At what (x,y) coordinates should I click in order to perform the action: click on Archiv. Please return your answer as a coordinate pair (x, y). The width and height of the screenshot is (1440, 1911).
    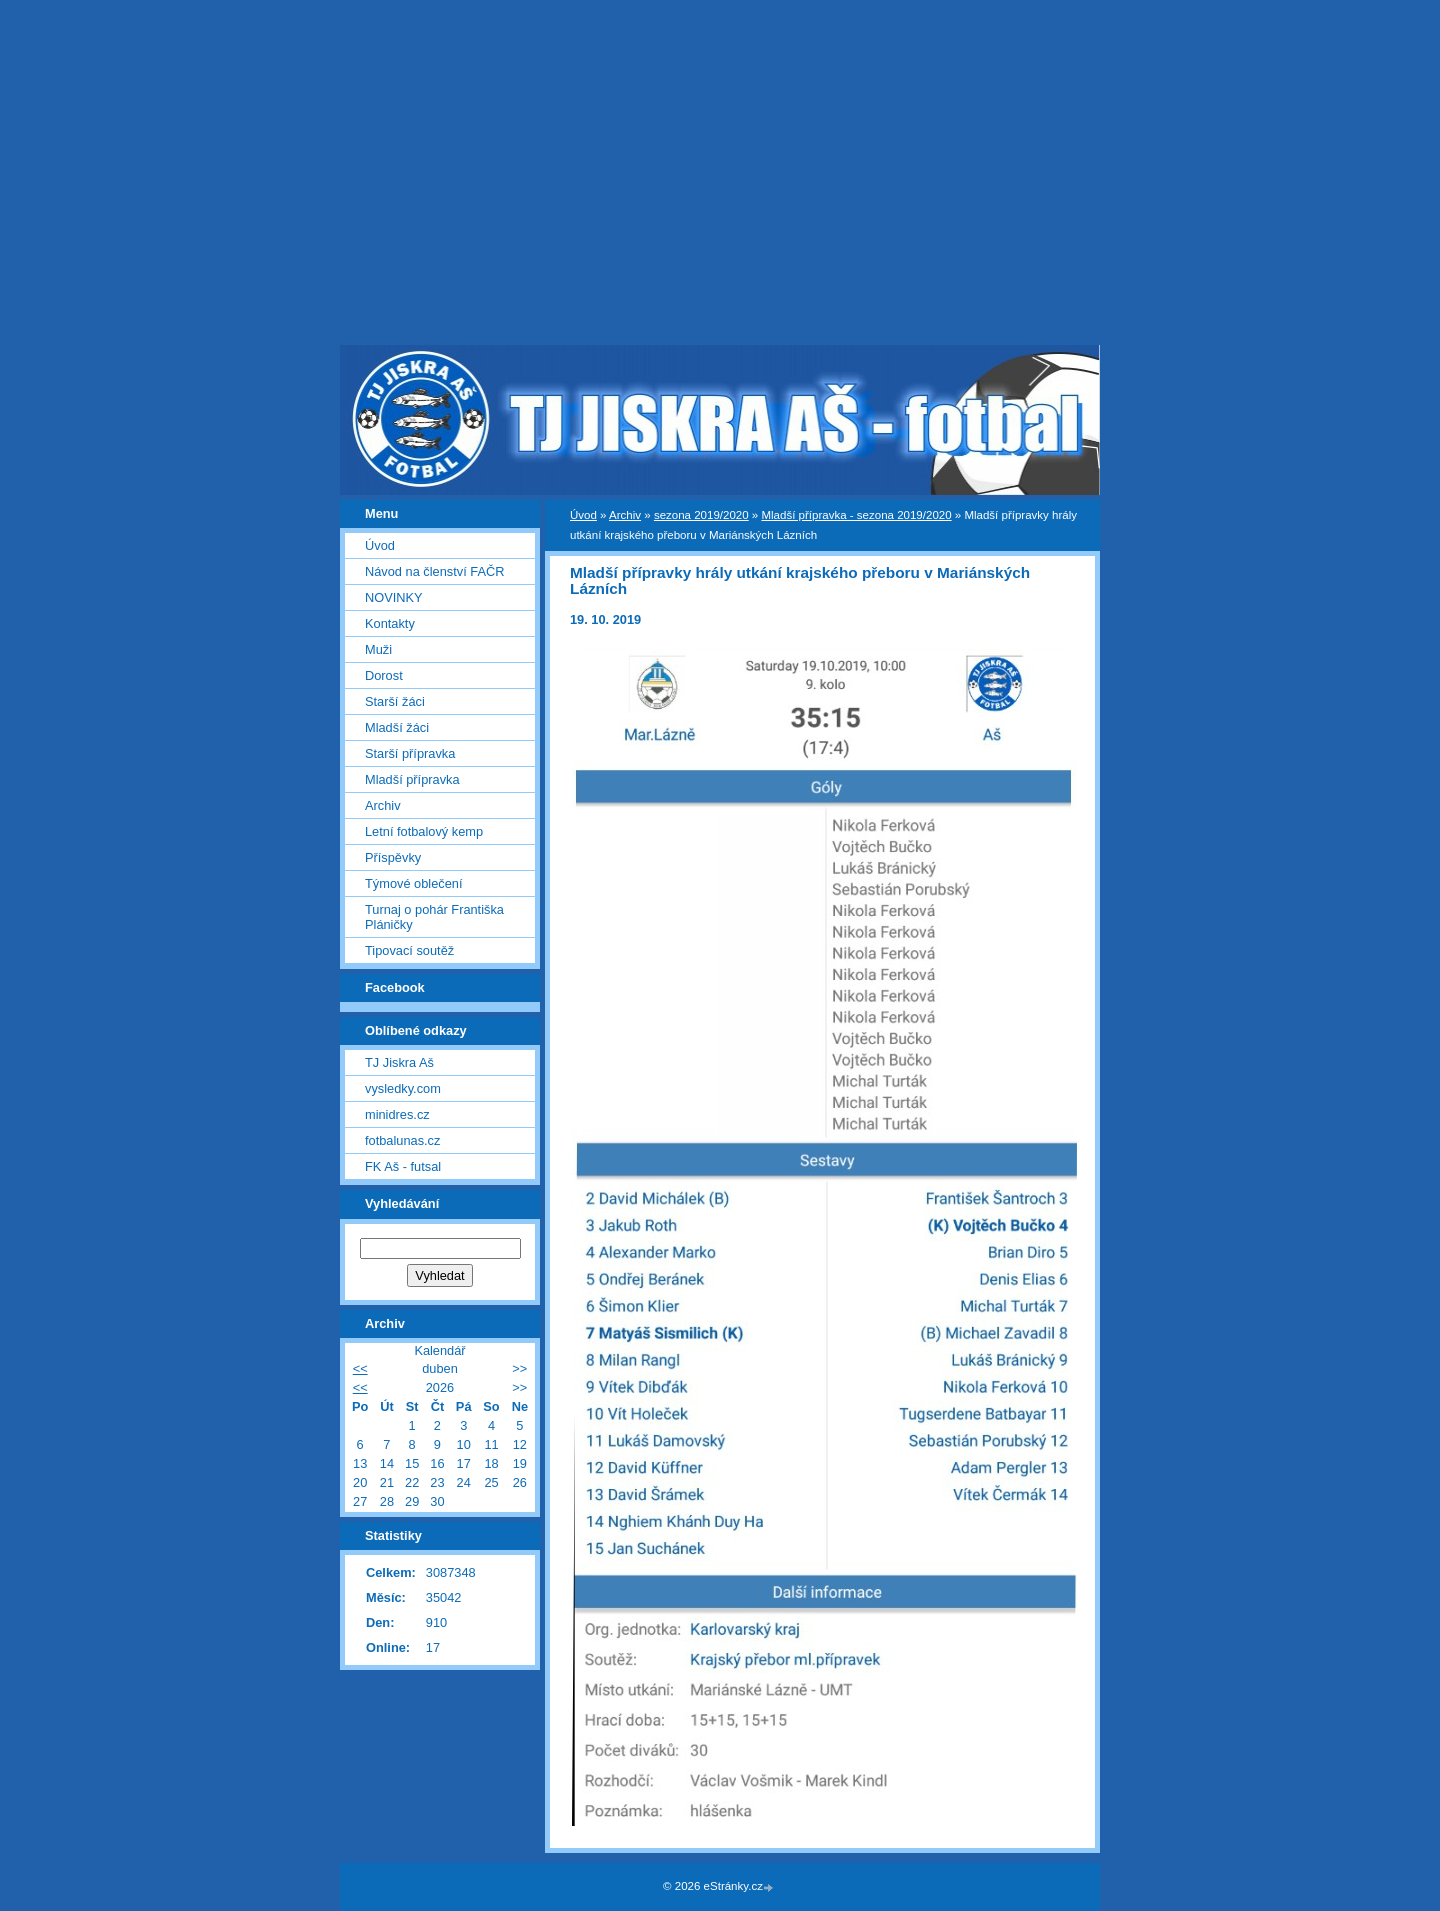
    Looking at the image, I should click on (625, 515).